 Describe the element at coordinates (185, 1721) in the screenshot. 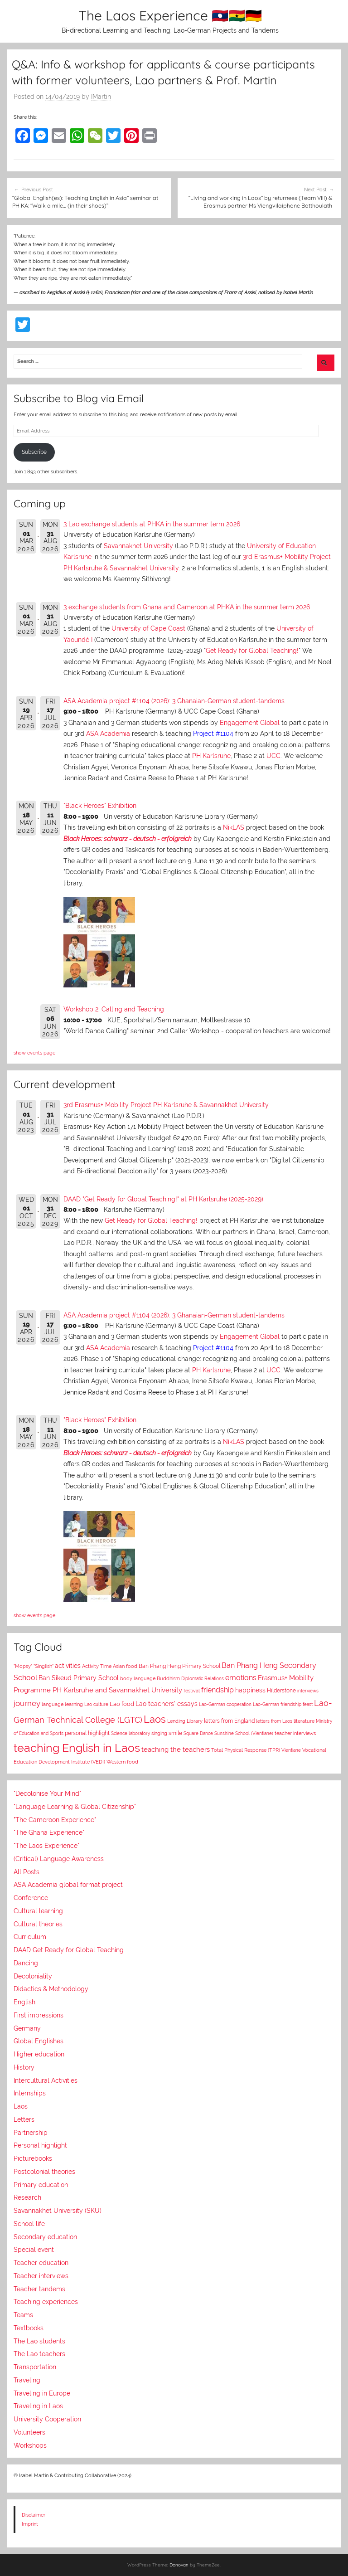

I see `Lending Library` at that location.